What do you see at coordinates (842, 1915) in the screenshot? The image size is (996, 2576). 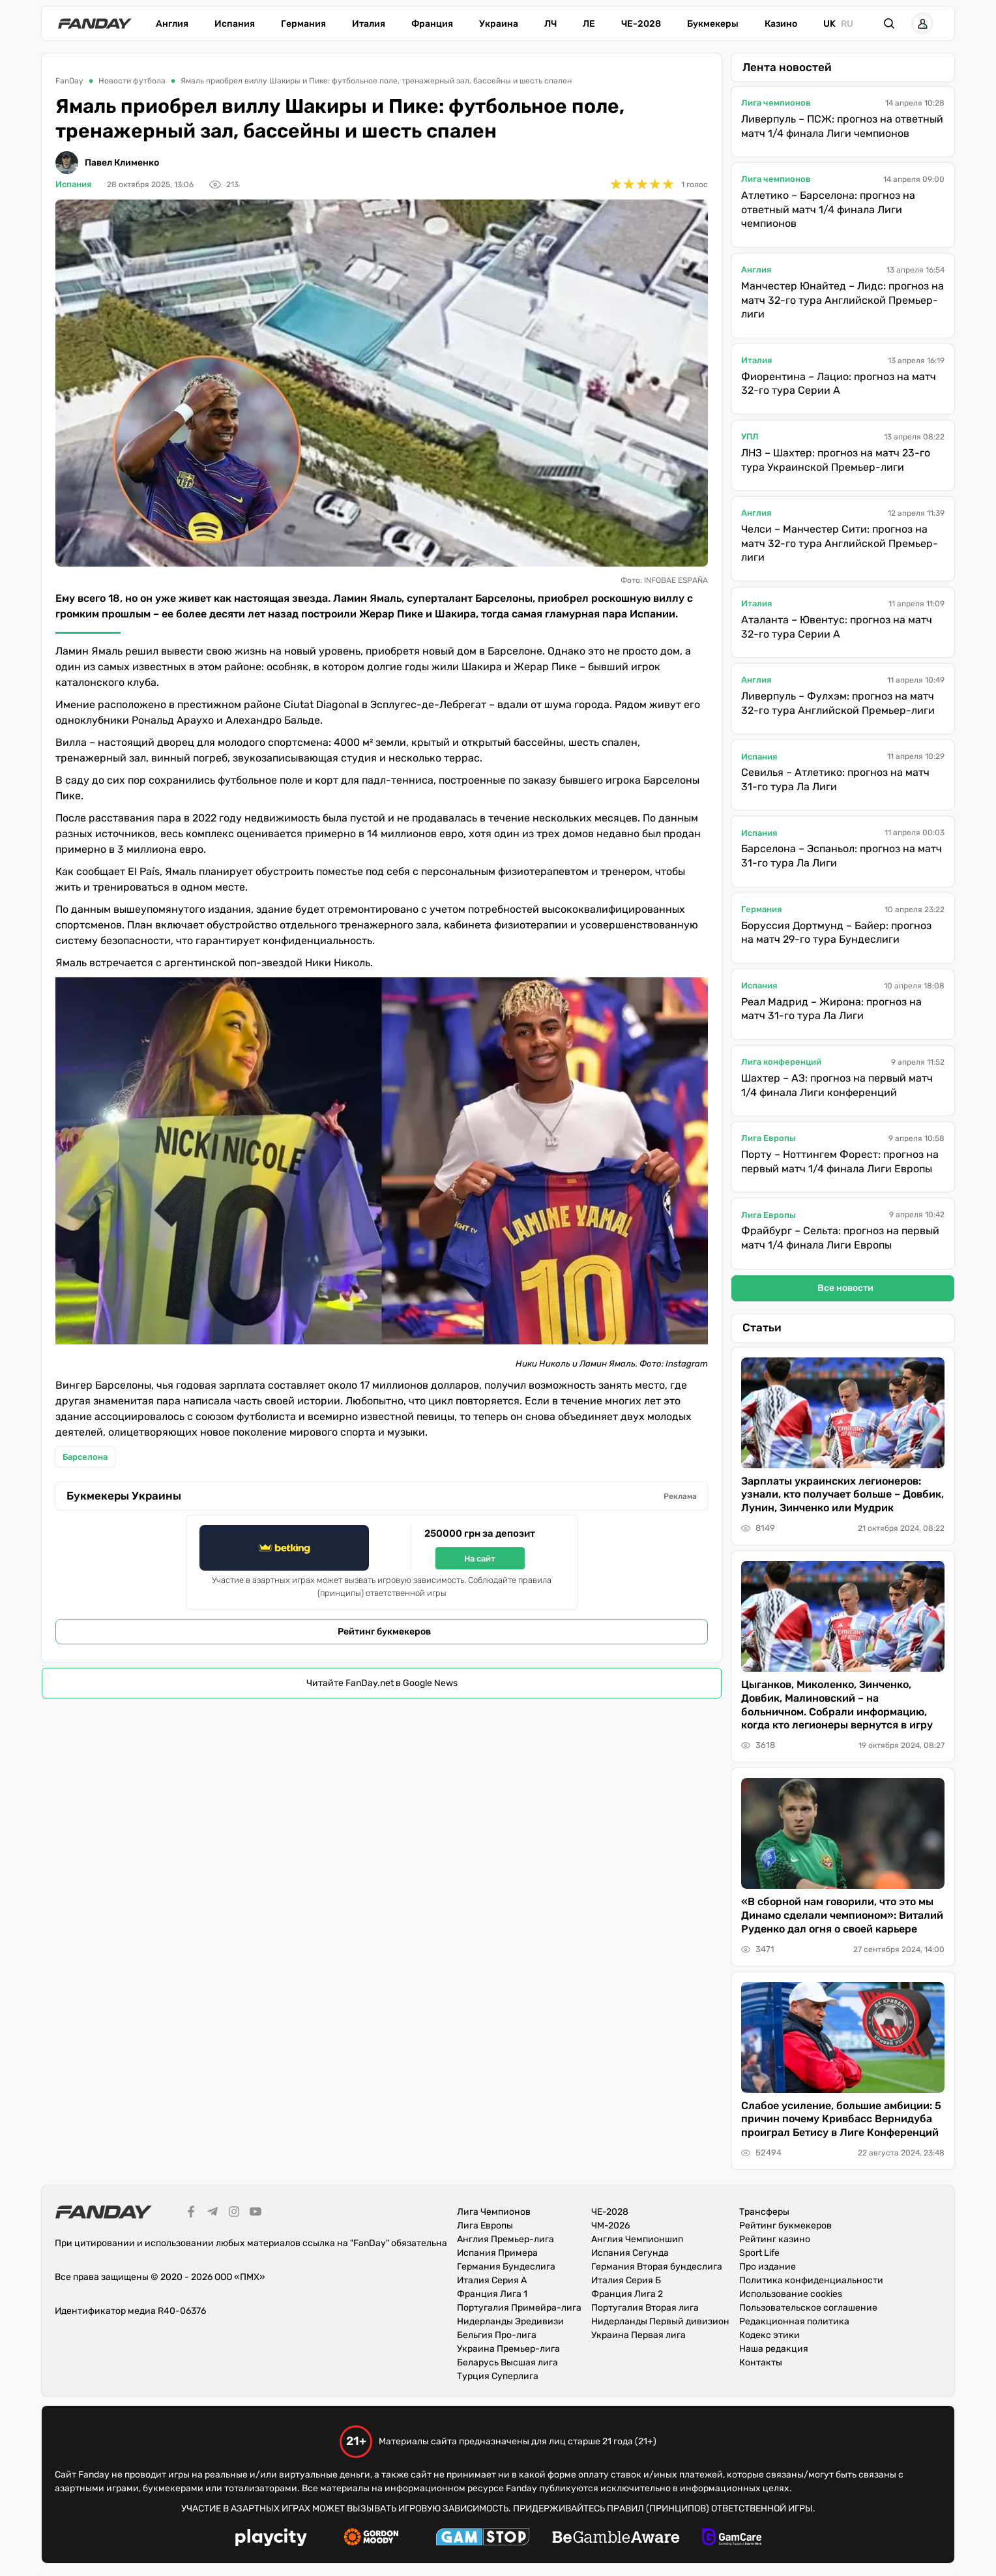 I see `«В сборной нам говорили, что это мы Динамо сделали чемпионом»: Виталий Руденко дал огня о своей карьере` at bounding box center [842, 1915].